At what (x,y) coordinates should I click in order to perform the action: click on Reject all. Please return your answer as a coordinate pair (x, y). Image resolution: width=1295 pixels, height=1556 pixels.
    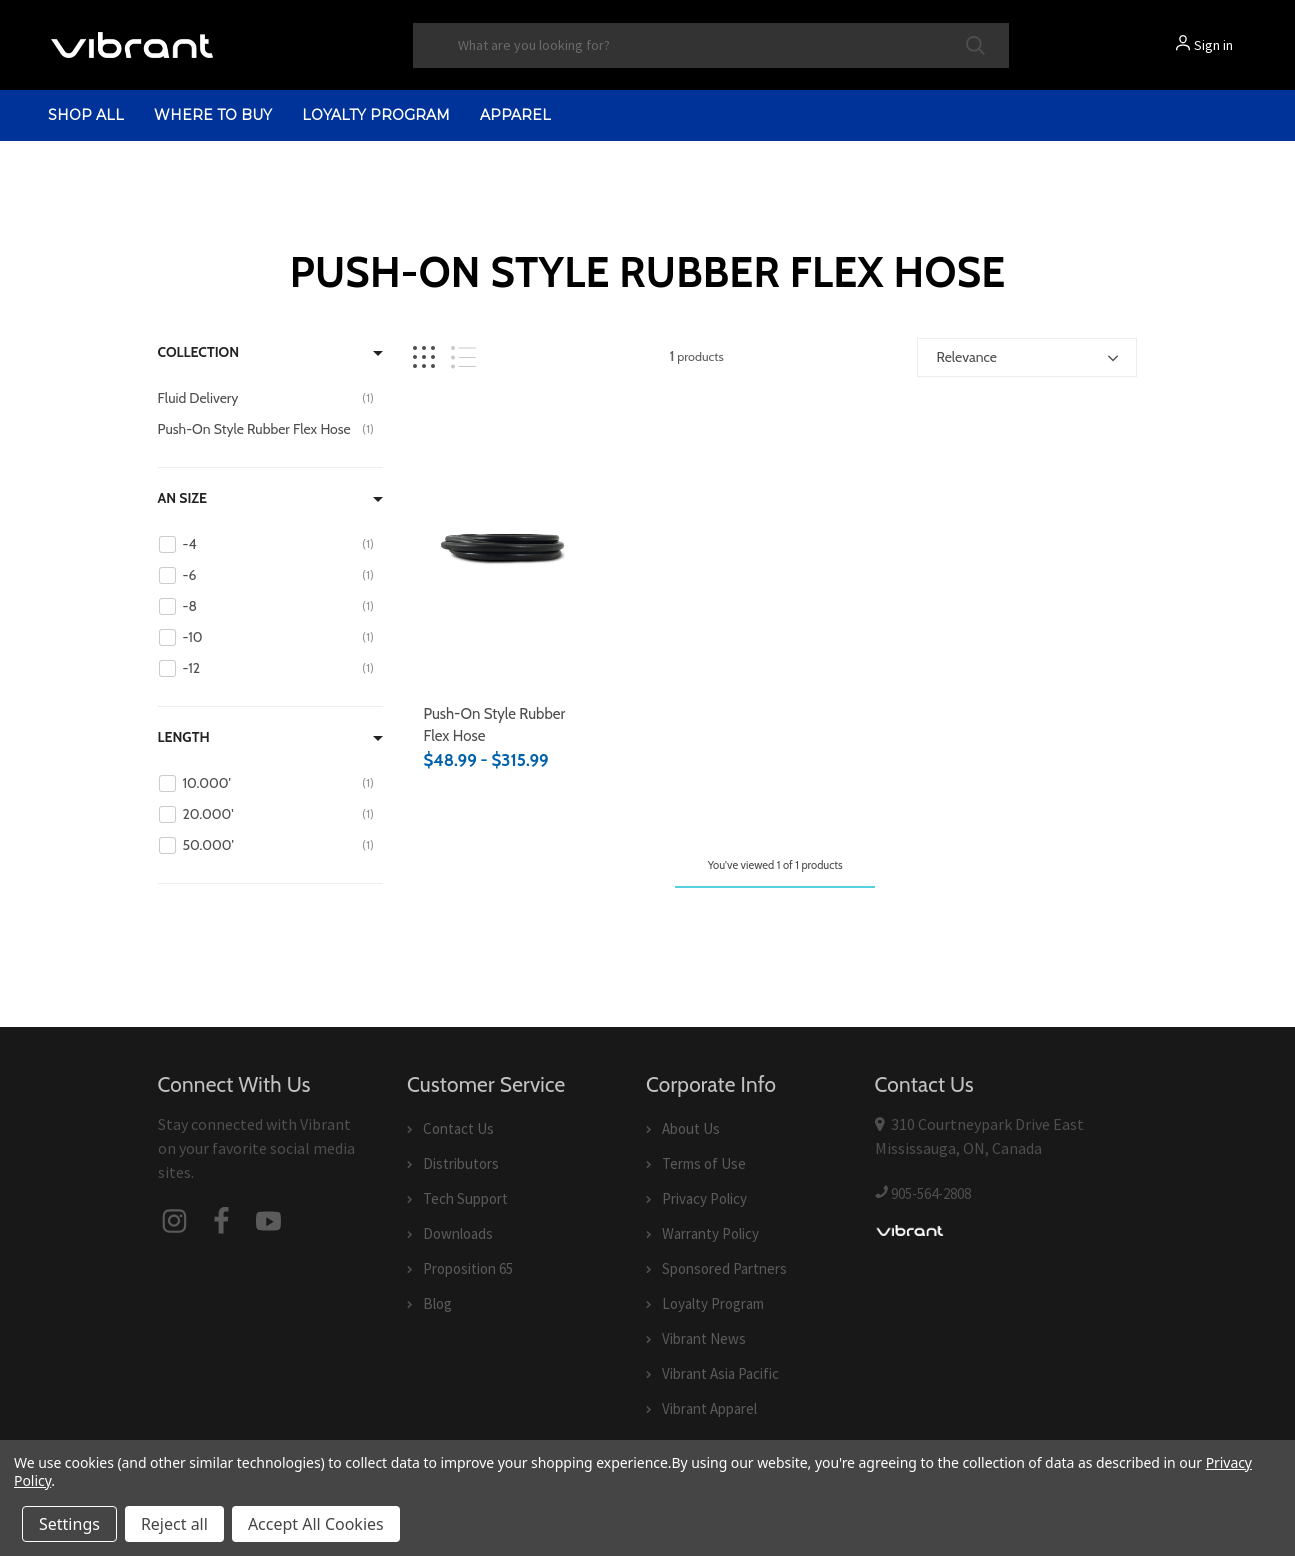
    Looking at the image, I should click on (174, 1524).